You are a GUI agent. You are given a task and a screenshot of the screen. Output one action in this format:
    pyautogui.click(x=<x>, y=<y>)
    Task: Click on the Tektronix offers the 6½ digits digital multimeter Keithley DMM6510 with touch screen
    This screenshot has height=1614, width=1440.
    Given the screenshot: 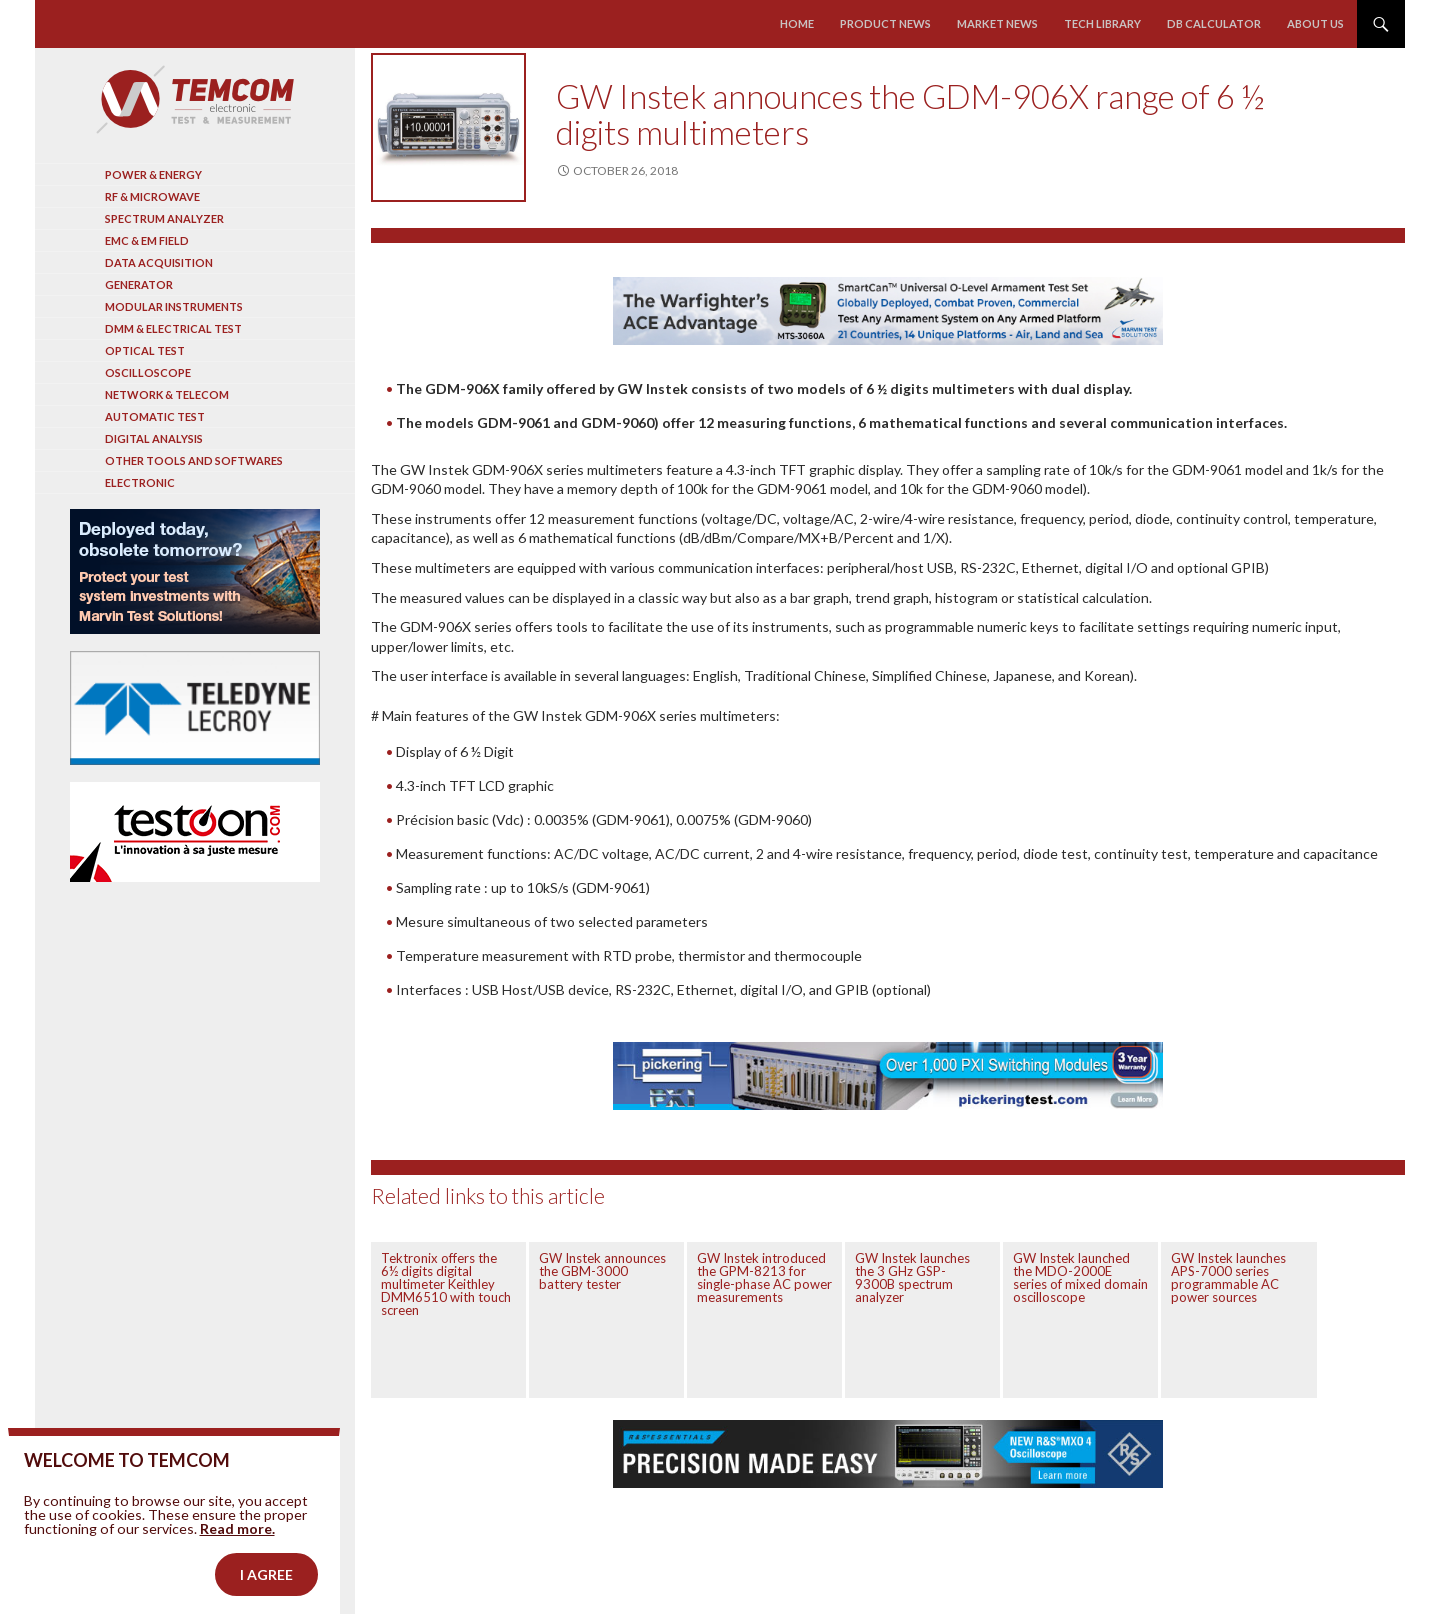 What is the action you would take?
    pyautogui.click(x=446, y=1284)
    